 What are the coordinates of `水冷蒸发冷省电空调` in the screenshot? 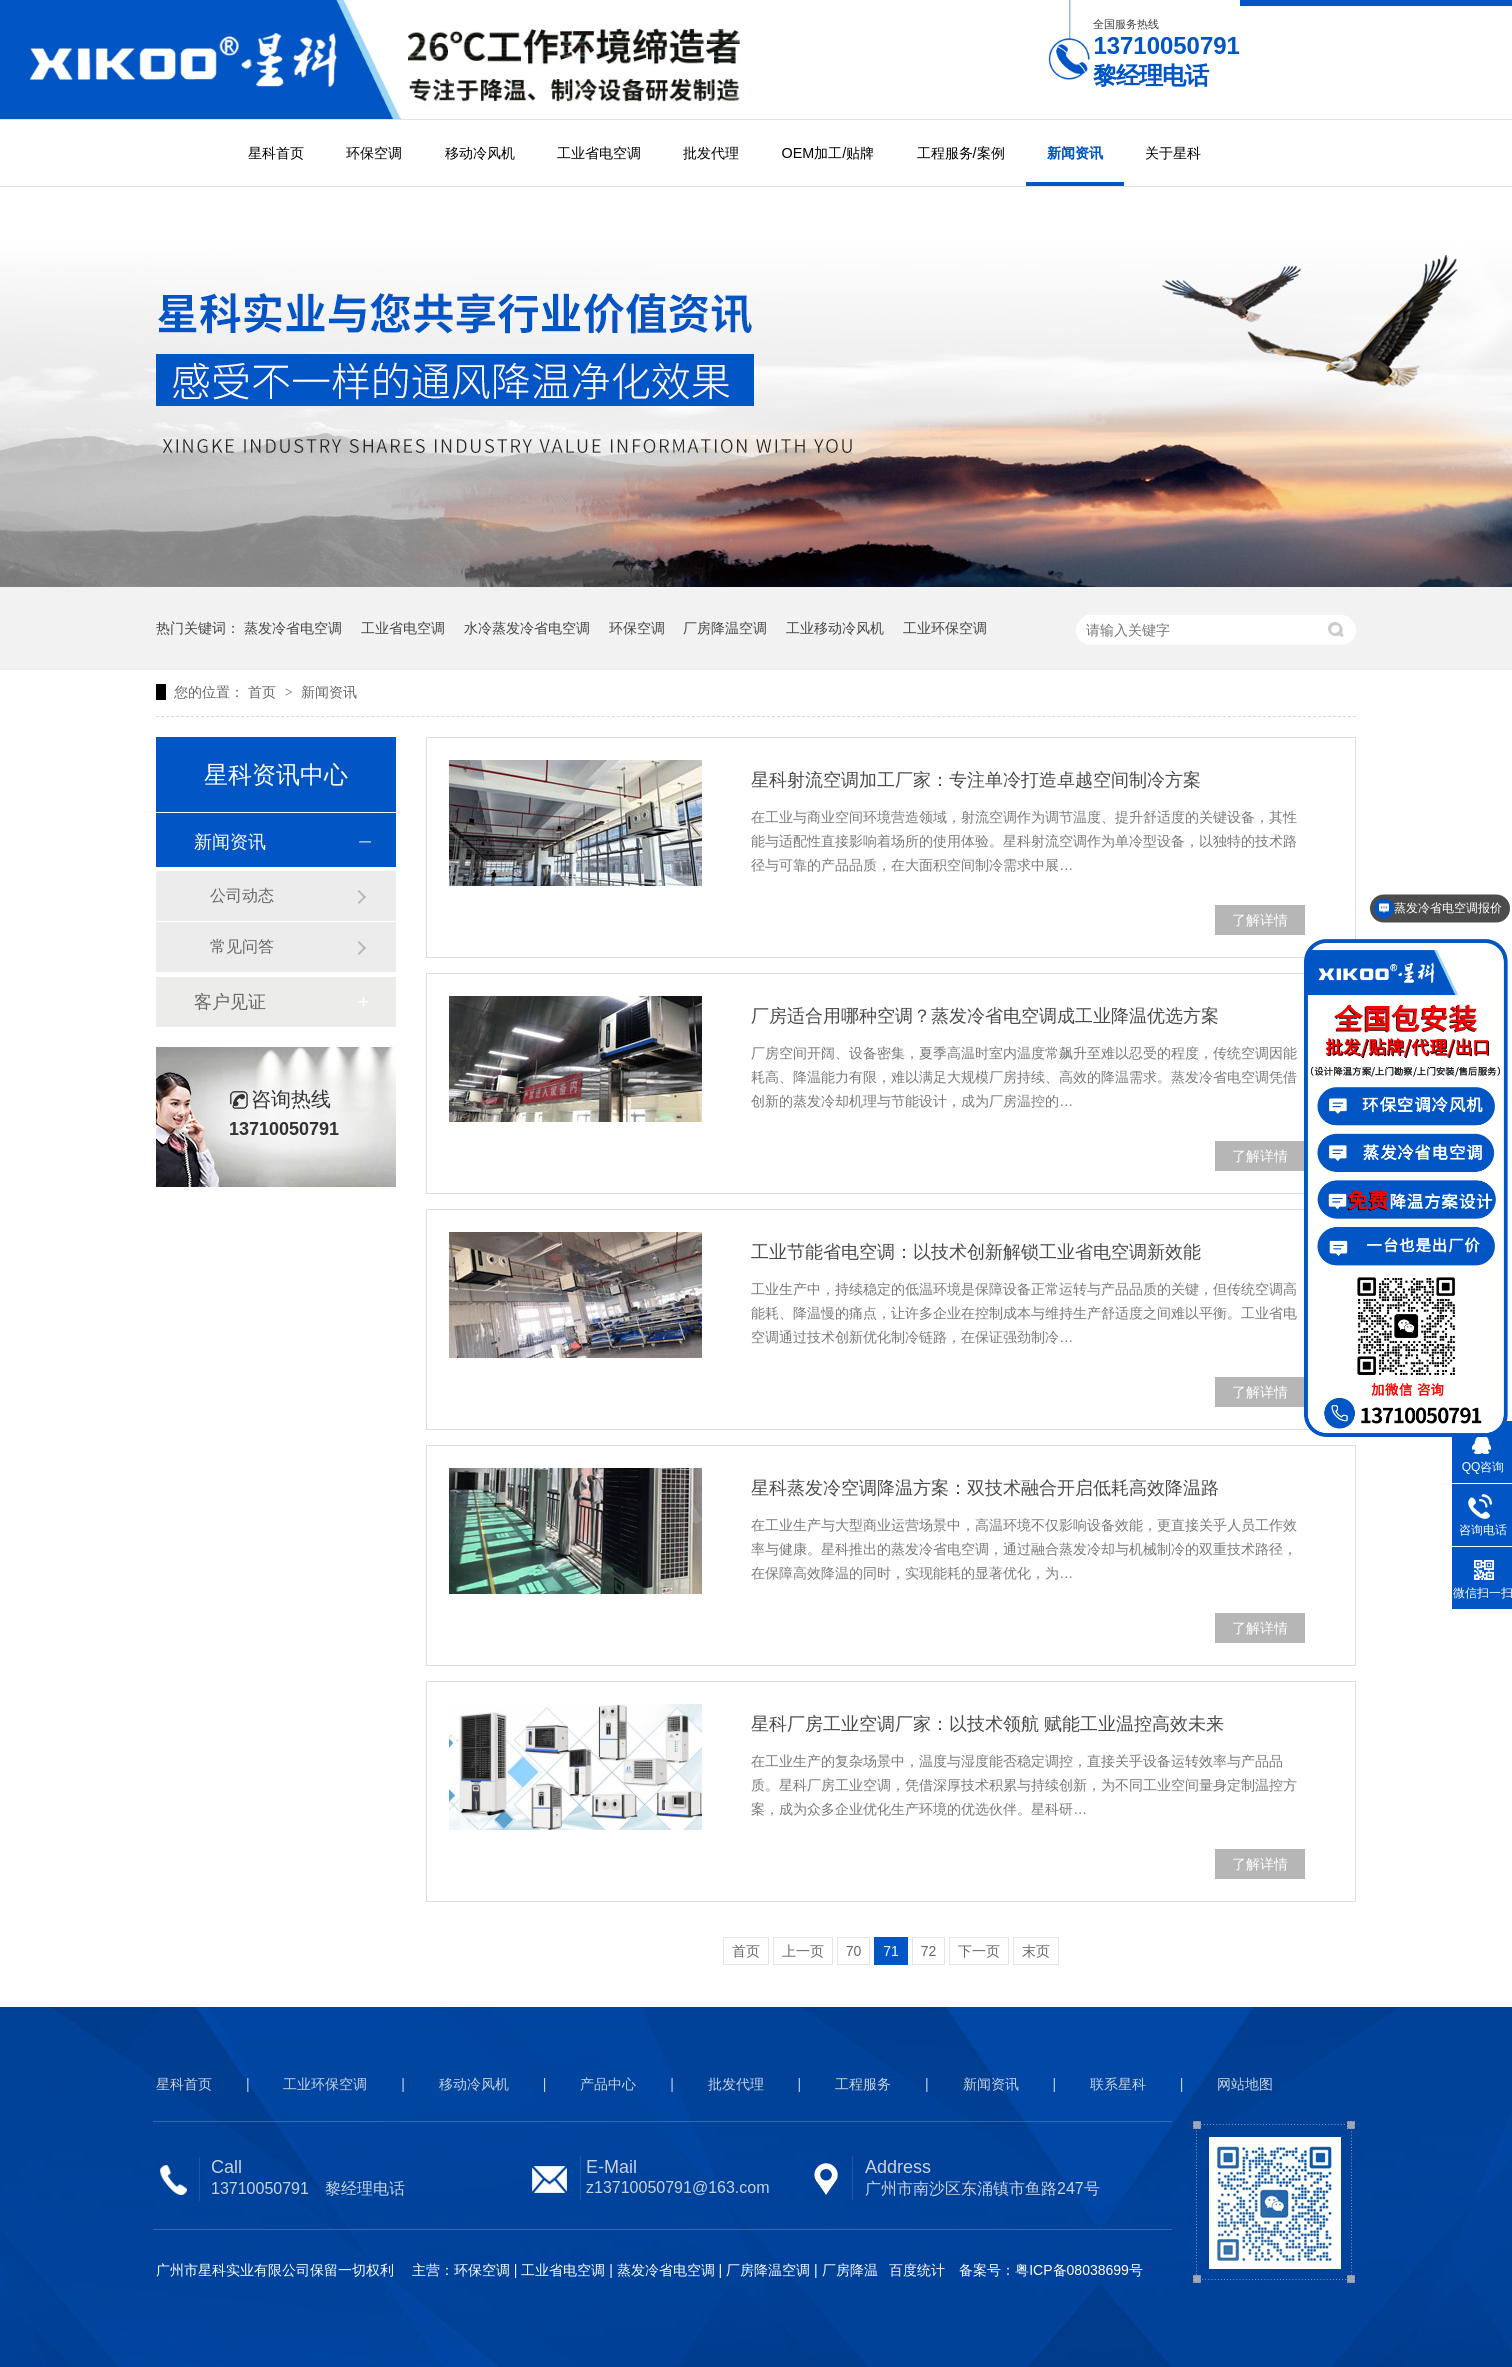 It's located at (527, 628).